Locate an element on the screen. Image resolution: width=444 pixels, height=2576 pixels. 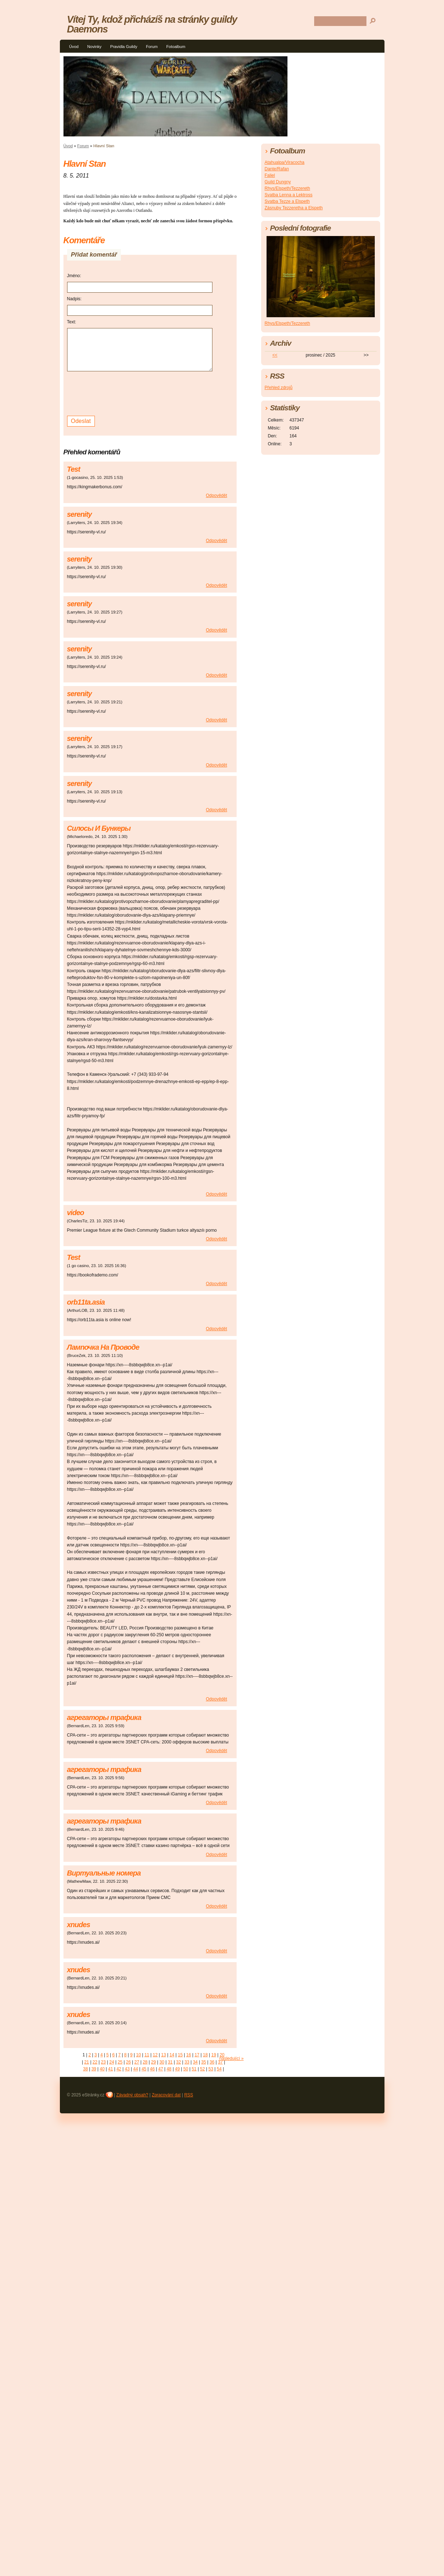
43 is located at coordinates (127, 2068).